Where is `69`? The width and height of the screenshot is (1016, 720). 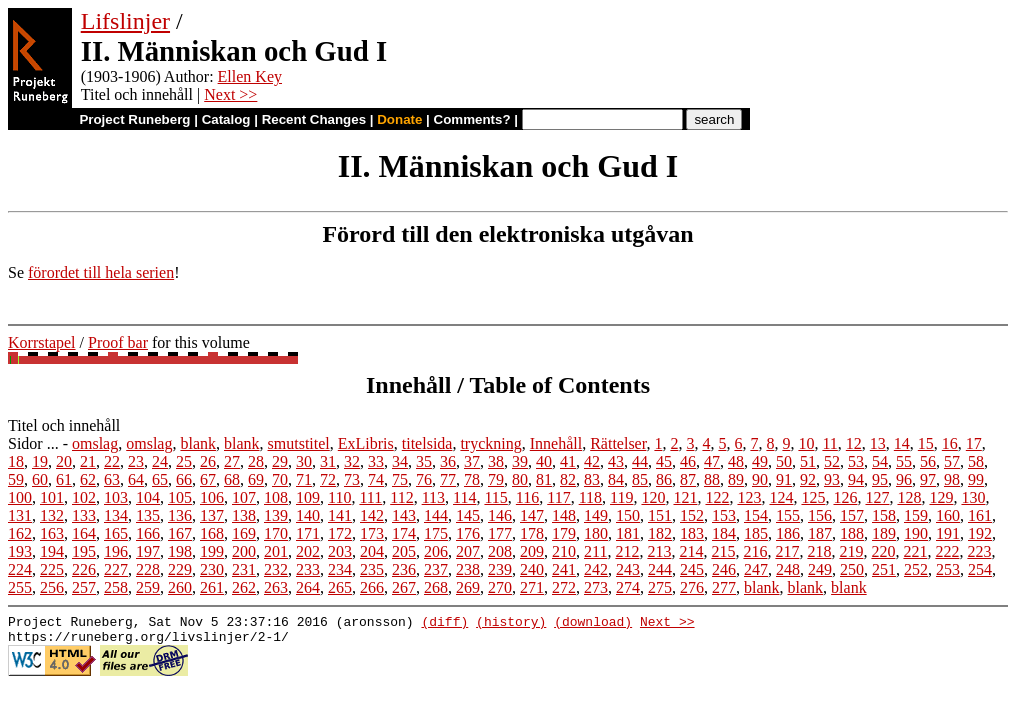 69 is located at coordinates (256, 479).